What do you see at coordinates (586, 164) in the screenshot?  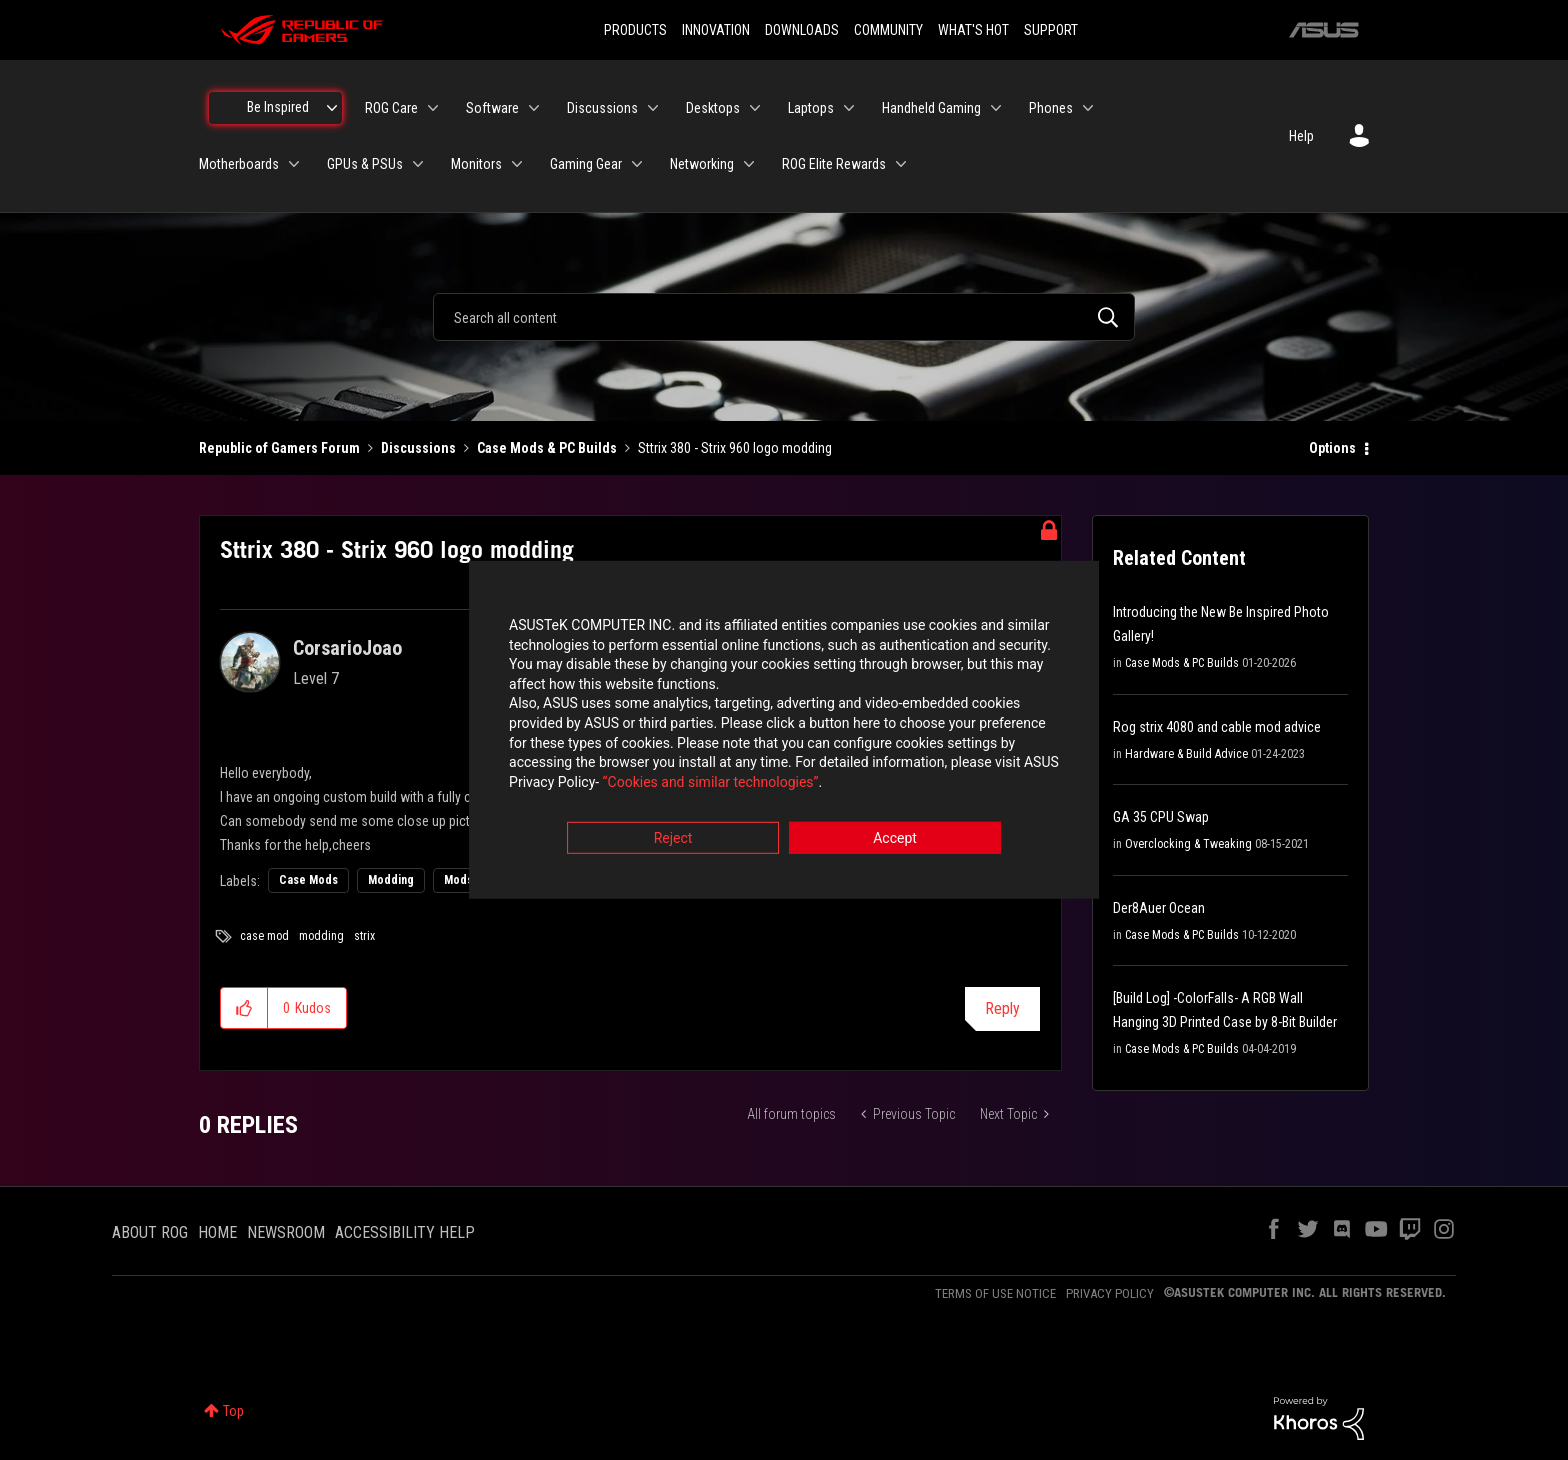 I see `Gaming Gear [menuitem]` at bounding box center [586, 164].